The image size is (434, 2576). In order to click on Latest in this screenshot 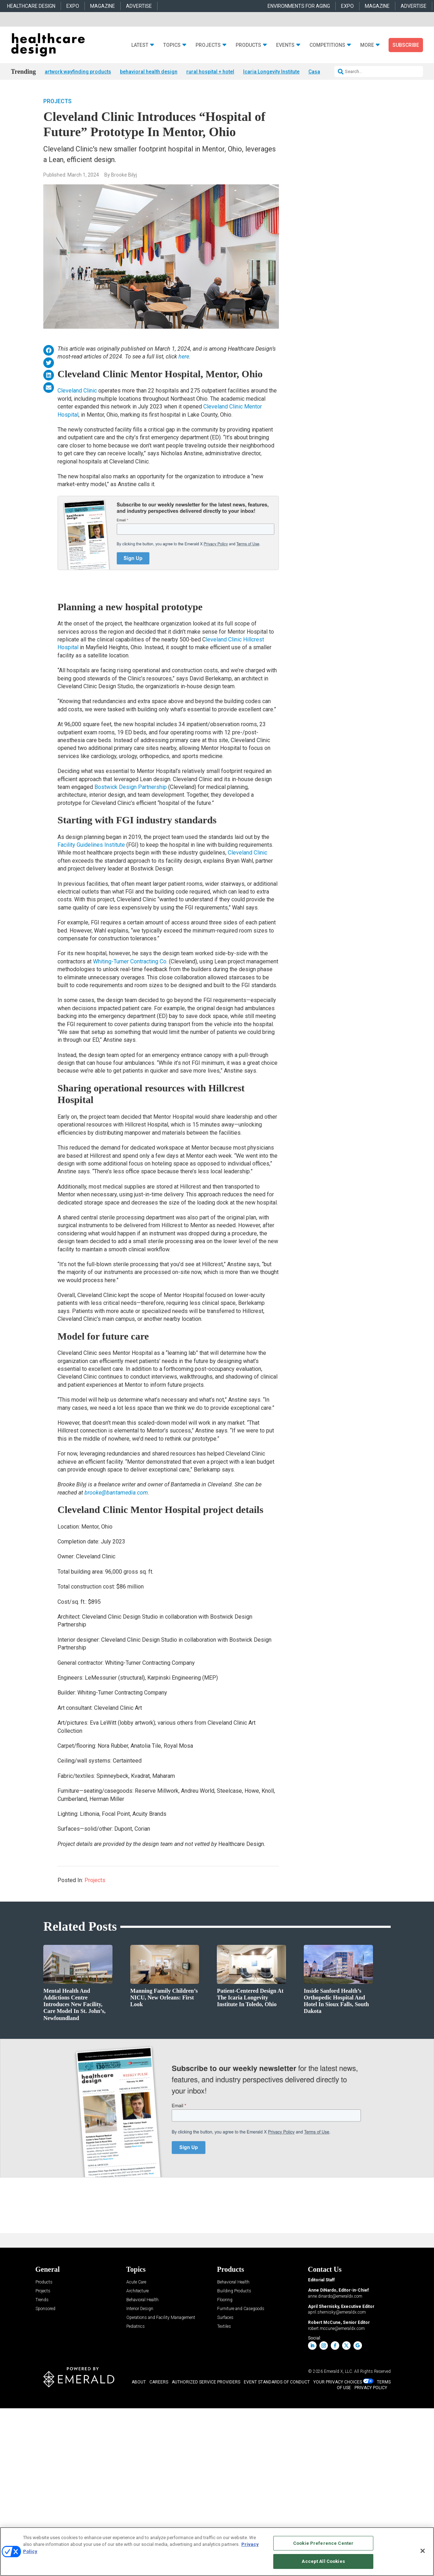, I will do `click(139, 45)`.